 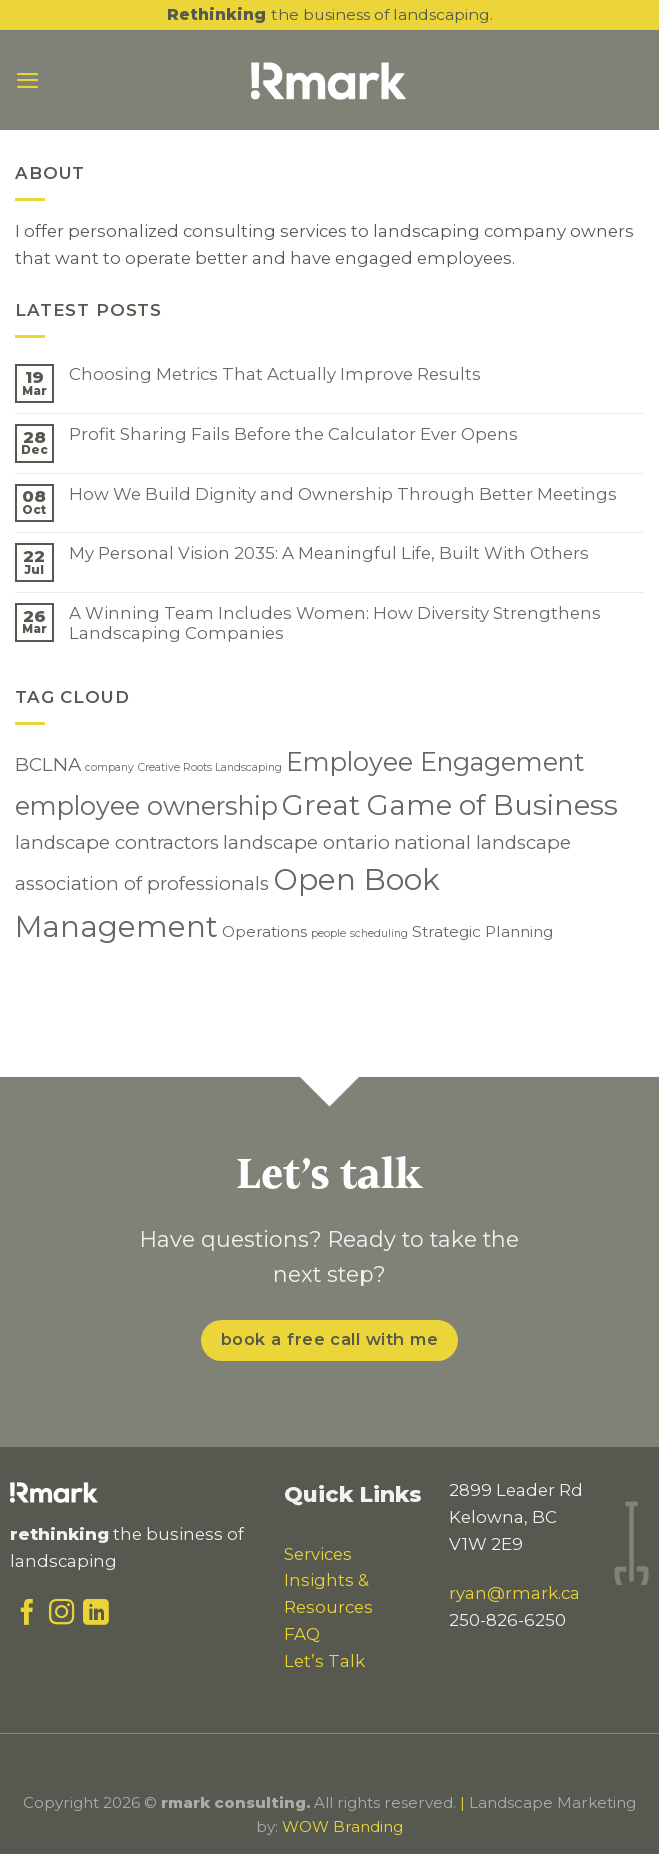 What do you see at coordinates (96, 1617) in the screenshot?
I see `[Follow on LinkedIn]` at bounding box center [96, 1617].